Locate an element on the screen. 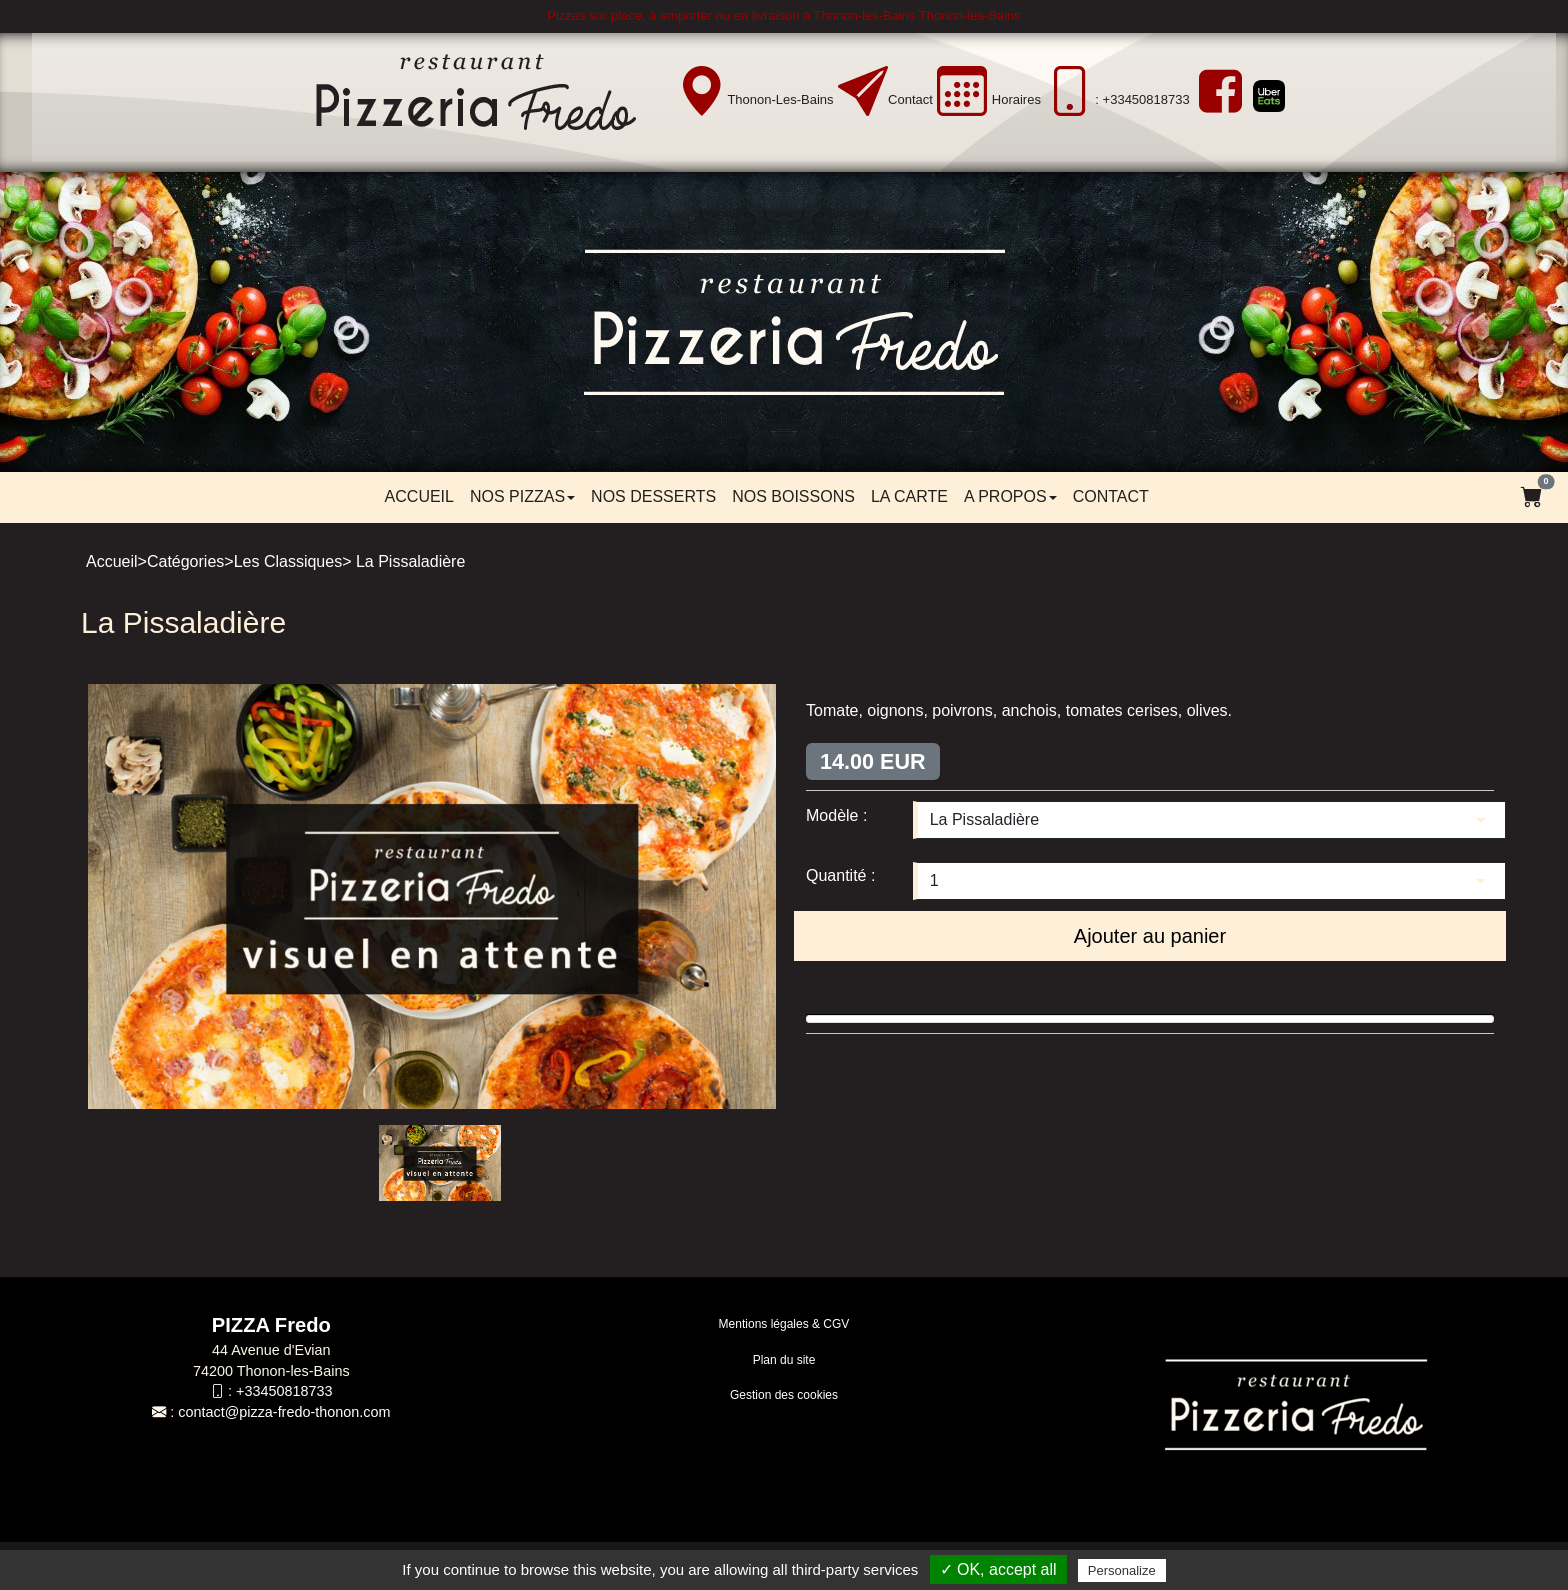 The image size is (1568, 1590). Personalize is located at coordinates (1122, 1570).